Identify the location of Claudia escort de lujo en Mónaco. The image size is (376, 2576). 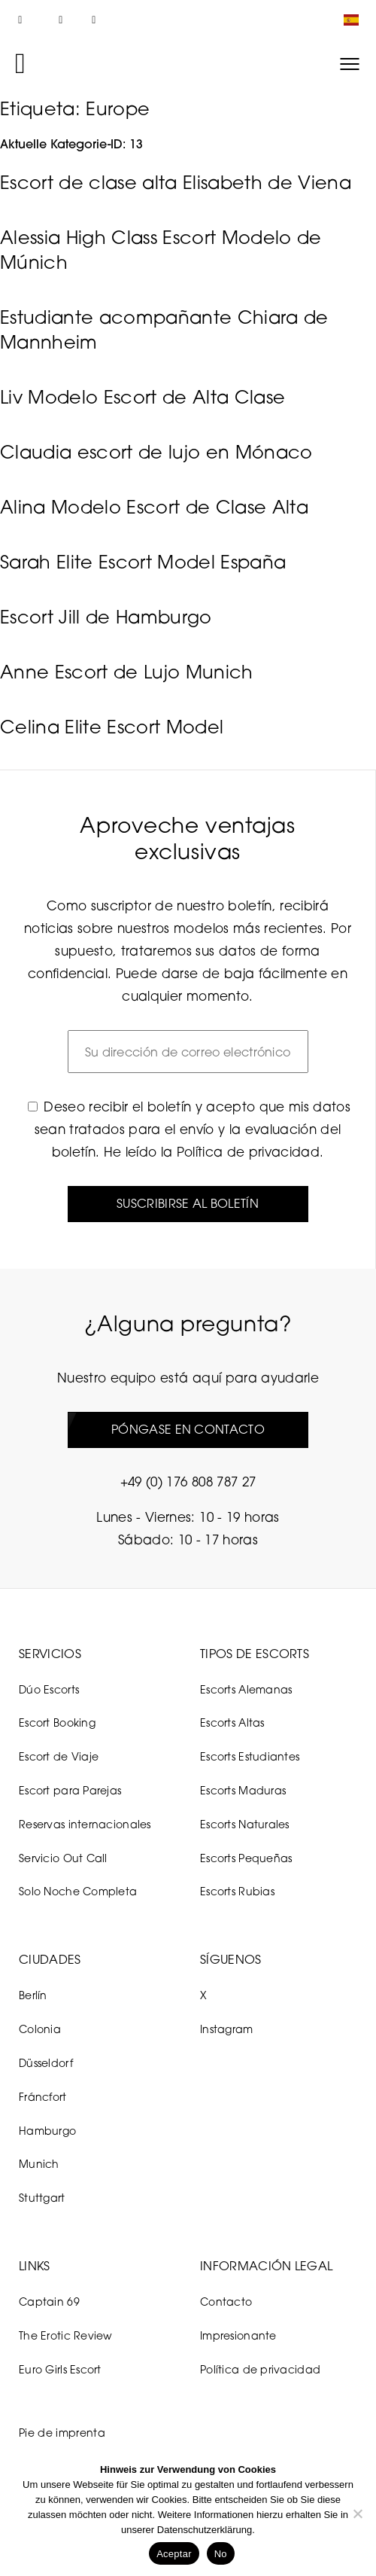
(156, 452).